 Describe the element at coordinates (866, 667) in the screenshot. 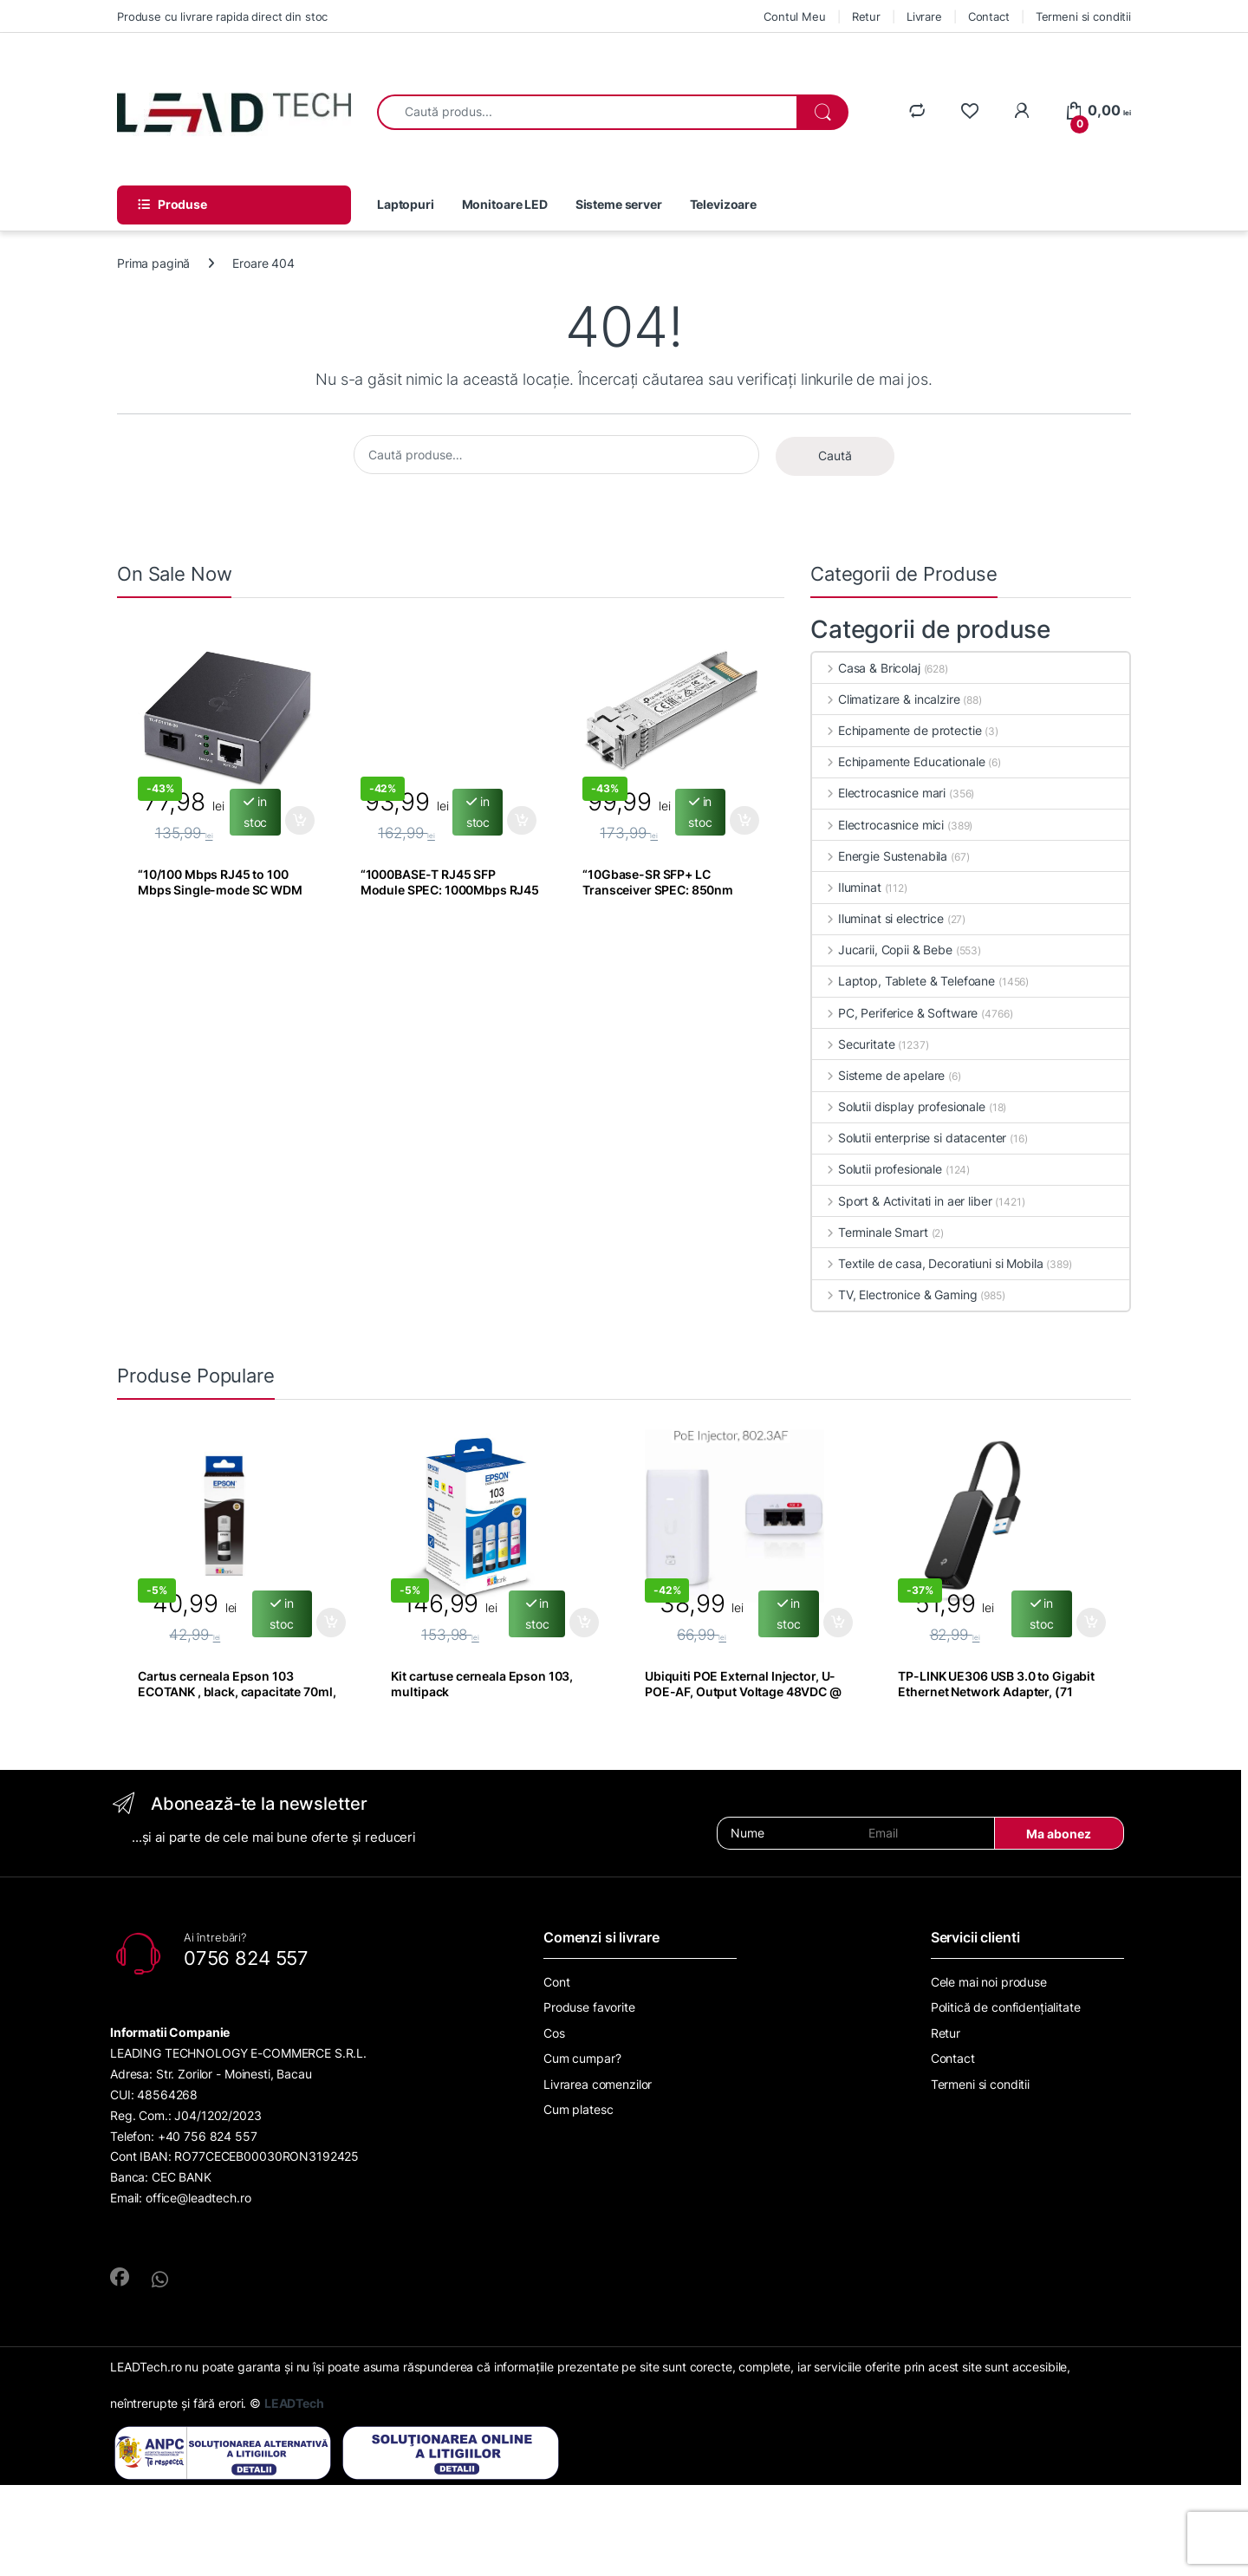

I see `Casa & Bricolaj` at that location.